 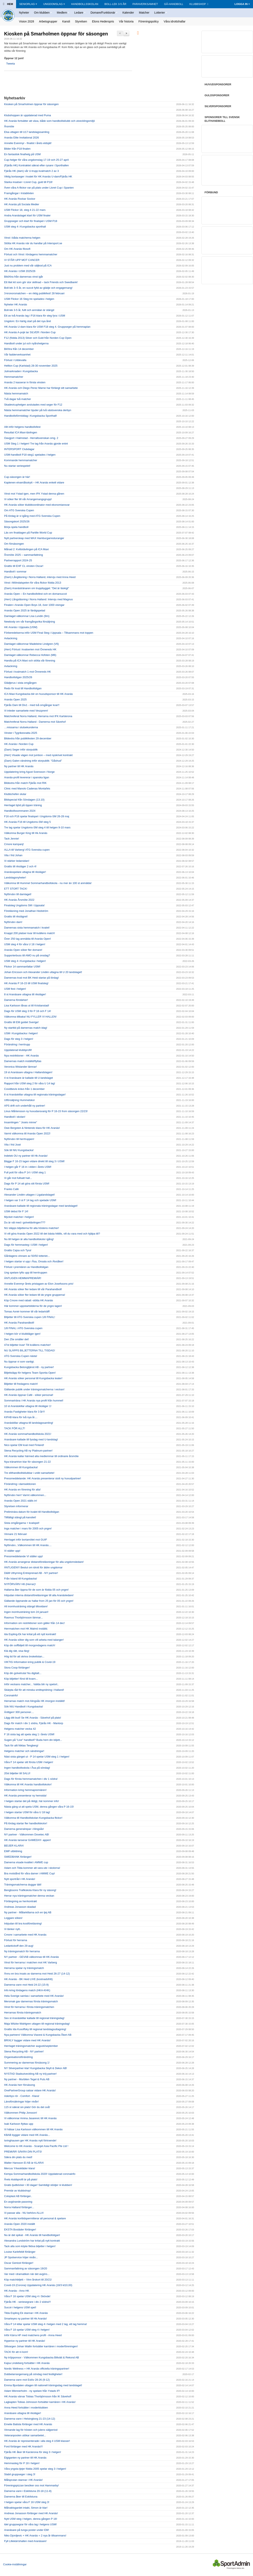 I want to click on Julmarknaden i Kungsbacka, so click(x=21, y=371).